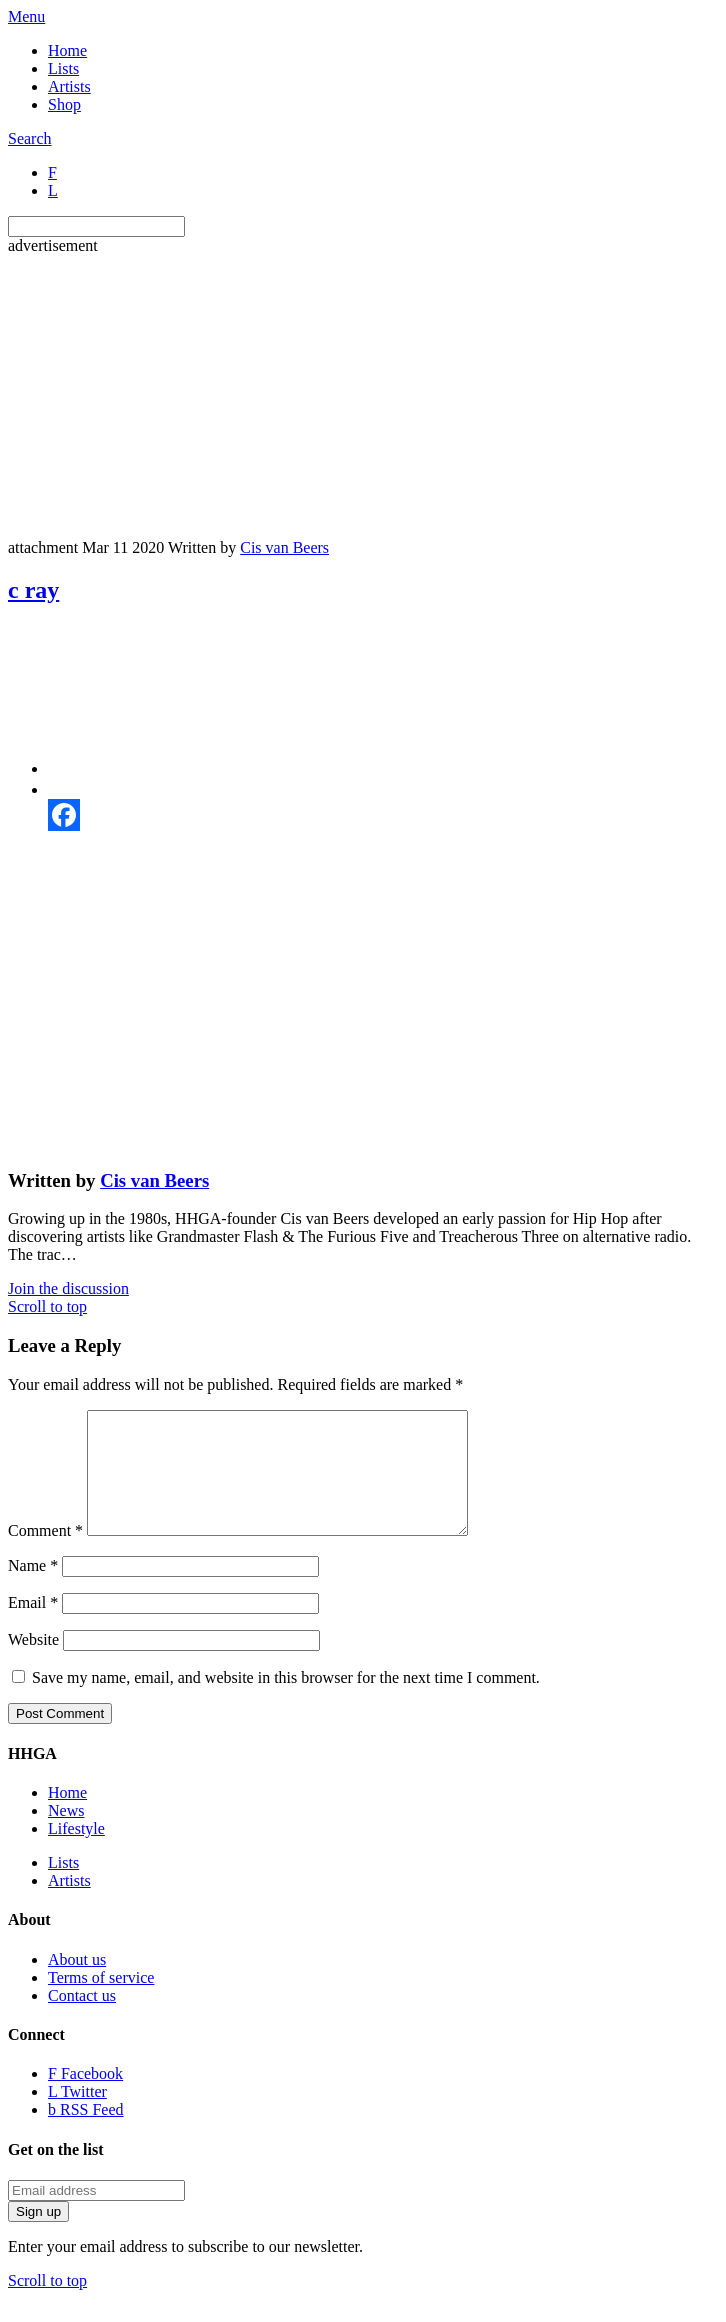  What do you see at coordinates (45, 1554) in the screenshot?
I see `Comment` at bounding box center [45, 1554].